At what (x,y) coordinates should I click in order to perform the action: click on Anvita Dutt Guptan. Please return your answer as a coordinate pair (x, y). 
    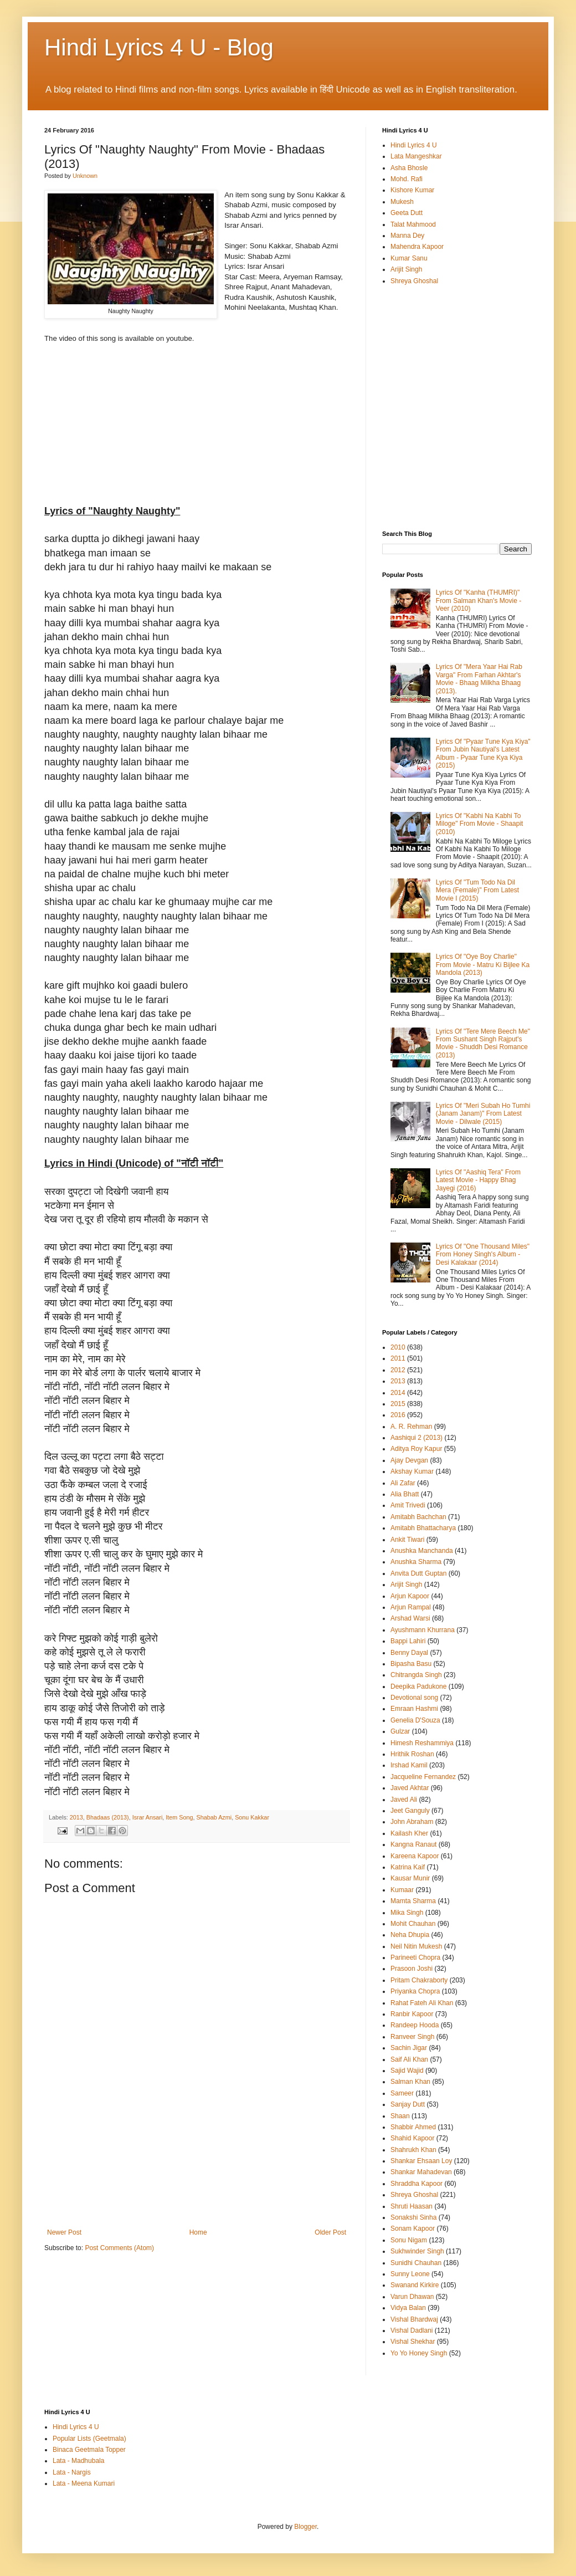
    Looking at the image, I should click on (418, 1573).